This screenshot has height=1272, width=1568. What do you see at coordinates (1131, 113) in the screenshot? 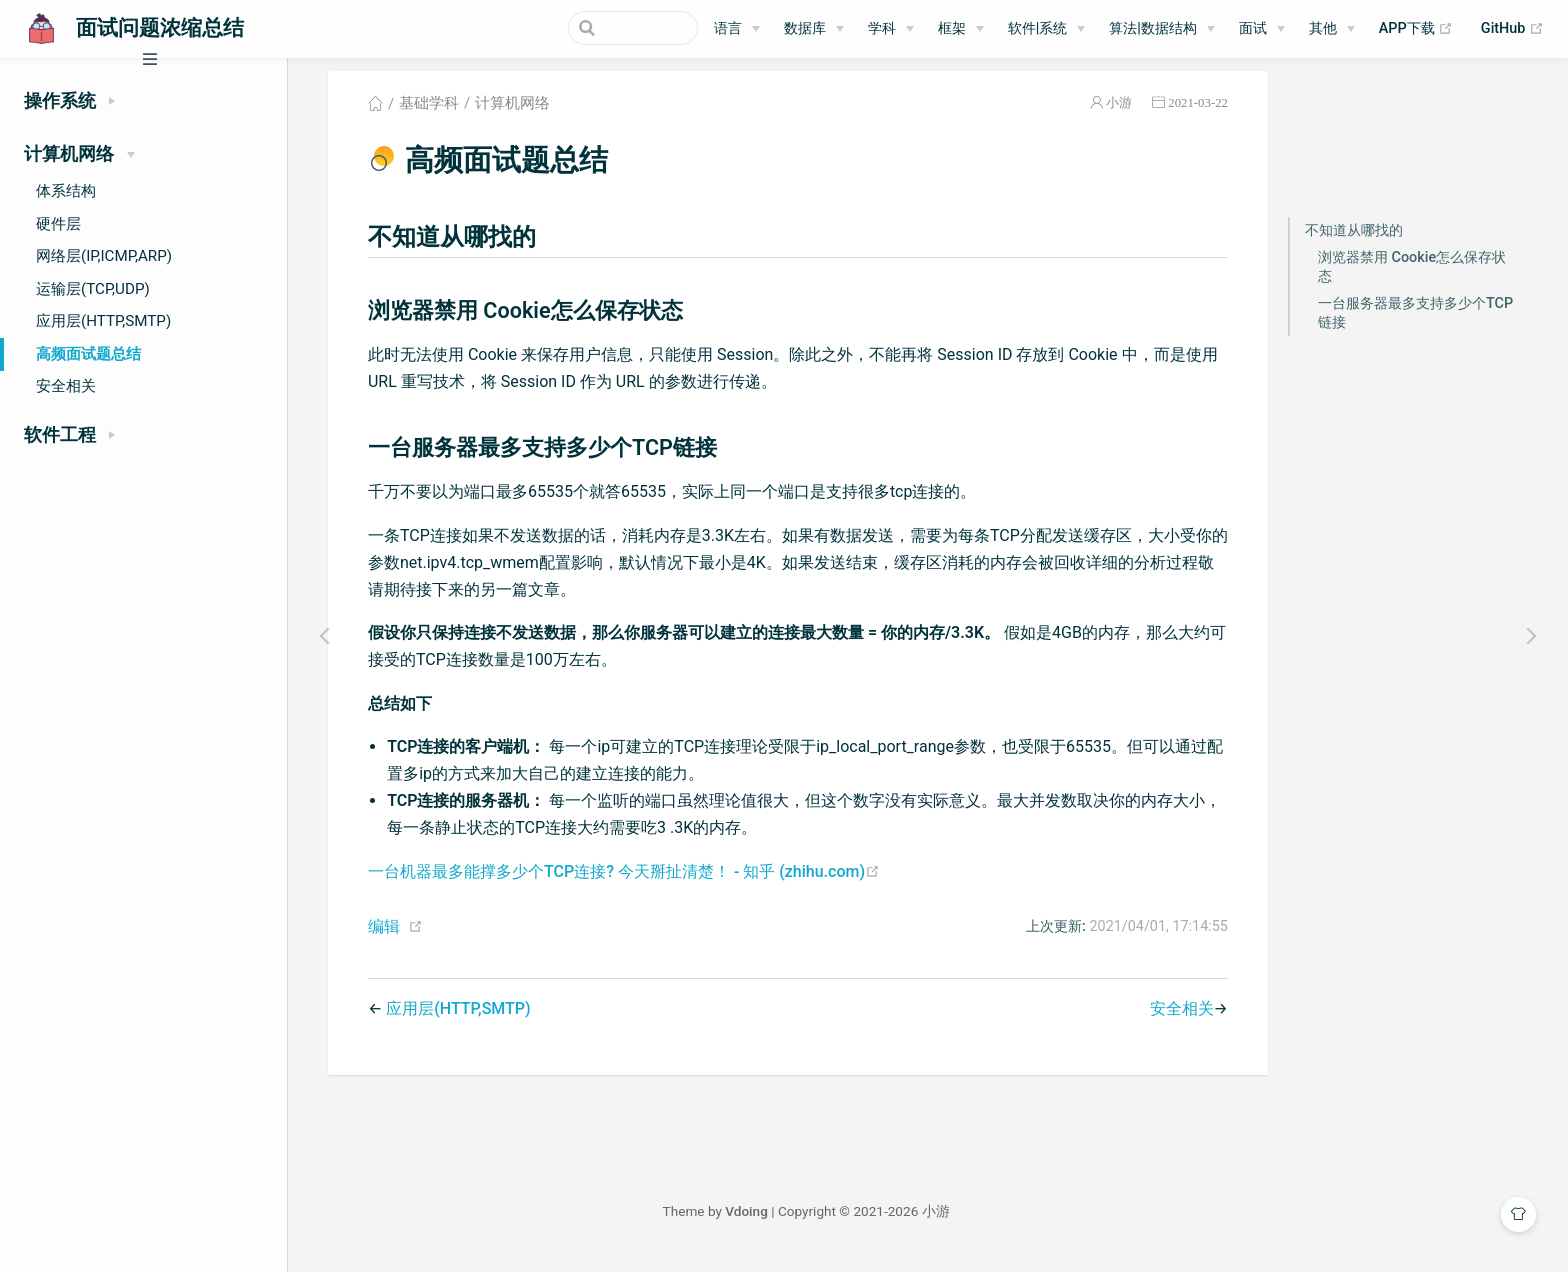
I see `小游` at bounding box center [1131, 113].